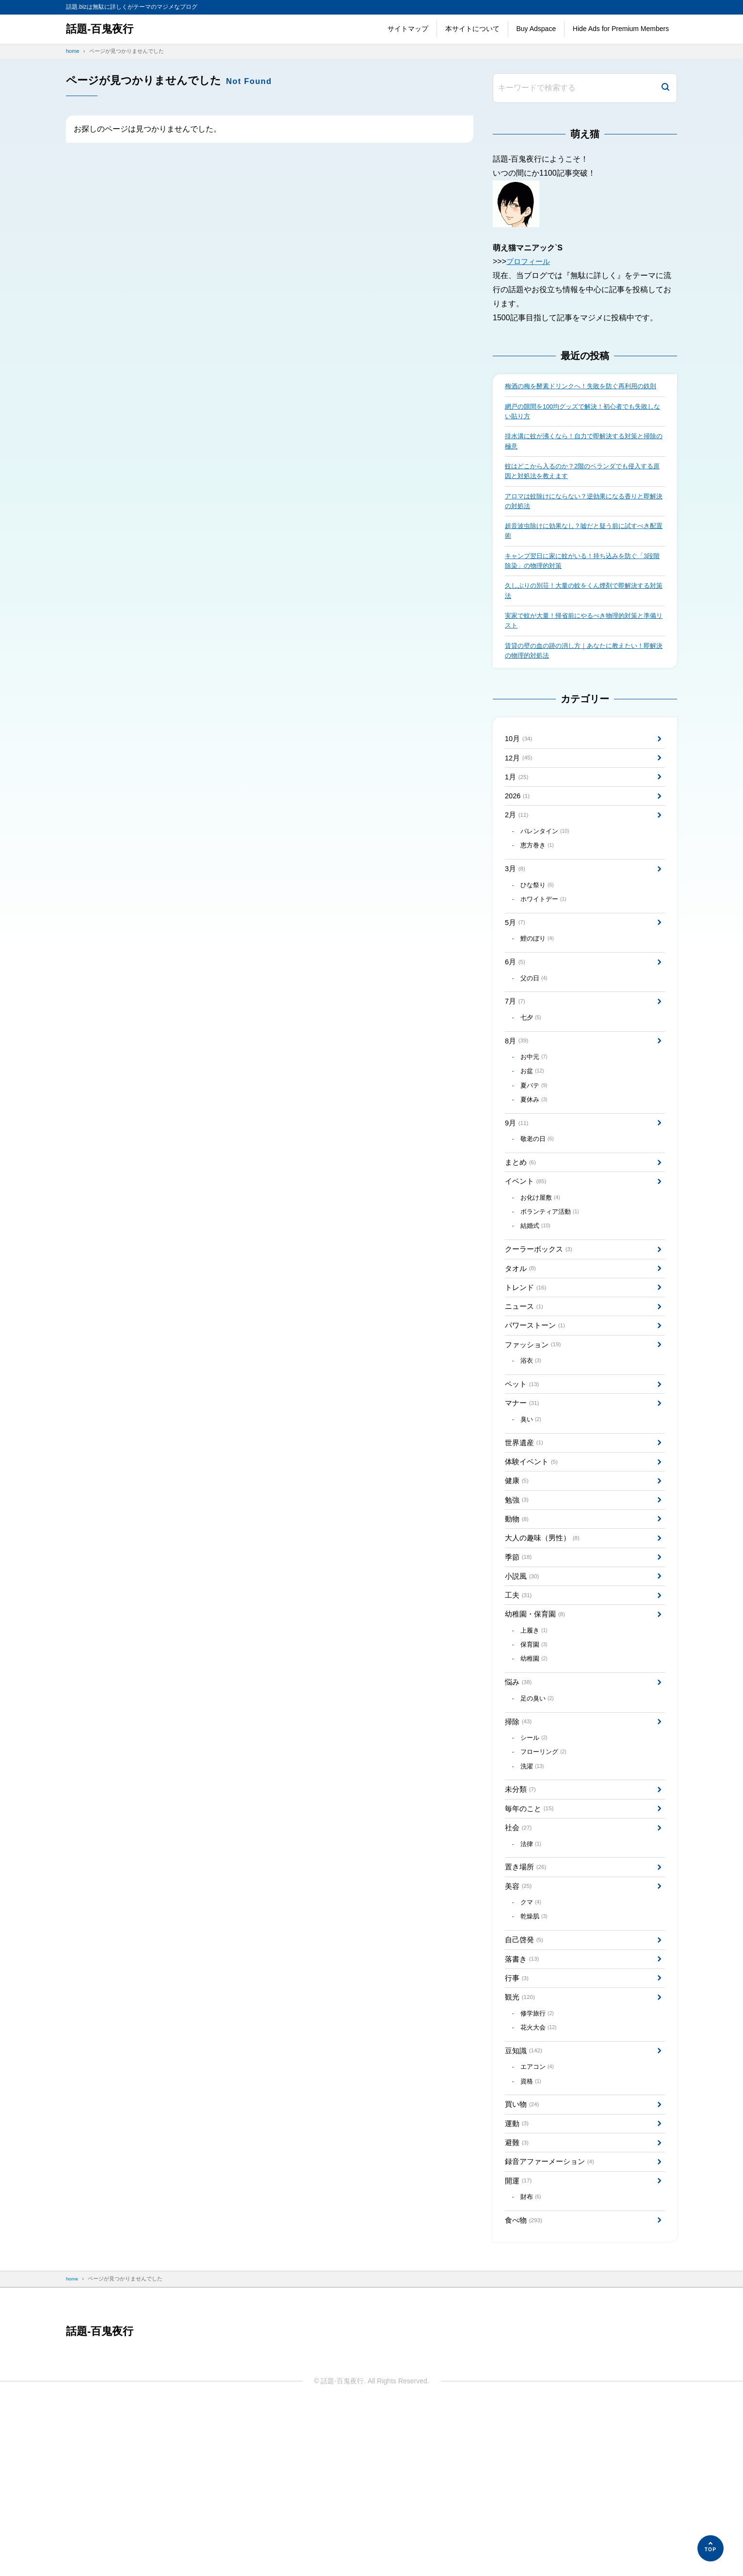 The width and height of the screenshot is (743, 2576). Describe the element at coordinates (539, 887) in the screenshot. I see `恵方巻き` at that location.